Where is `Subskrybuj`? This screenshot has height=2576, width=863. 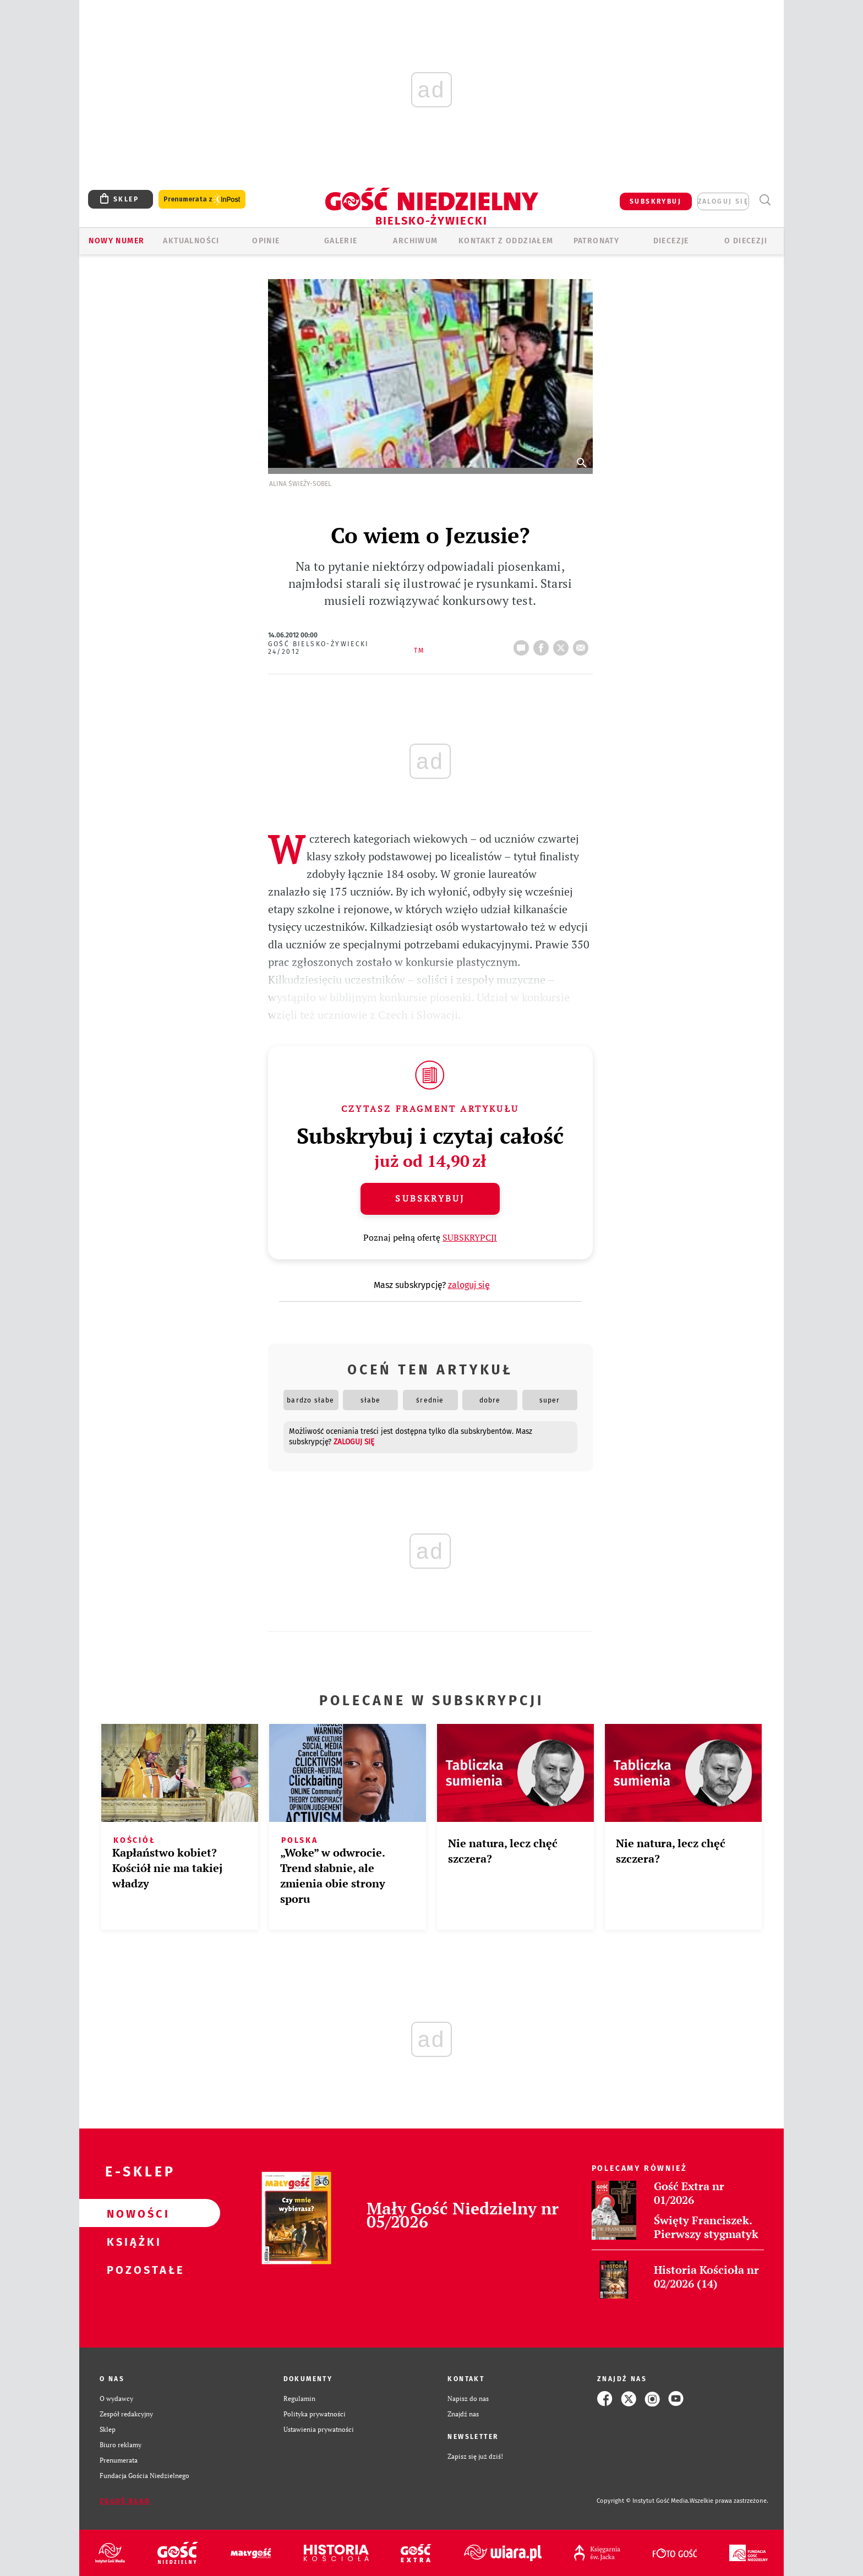 Subskrybuj is located at coordinates (430, 1198).